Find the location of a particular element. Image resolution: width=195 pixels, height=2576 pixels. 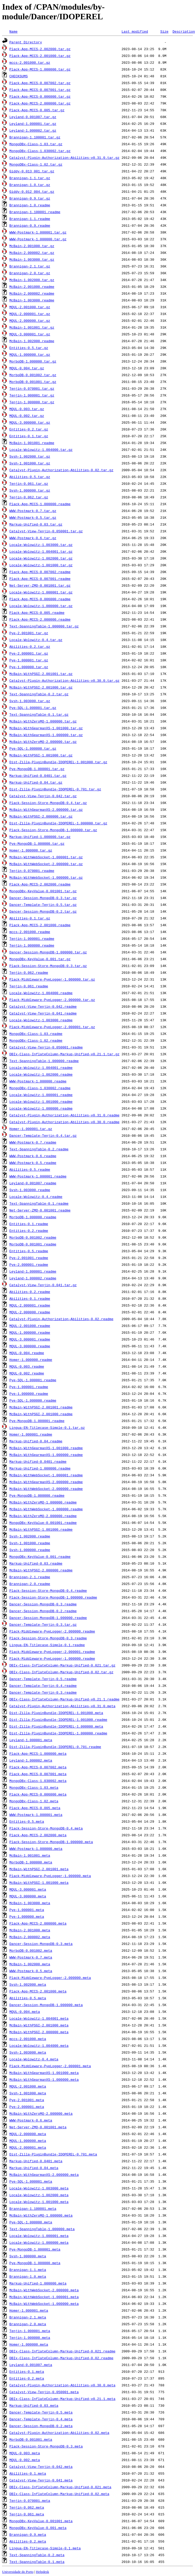

McBain-1.002000.tar.gz is located at coordinates (31, 279).